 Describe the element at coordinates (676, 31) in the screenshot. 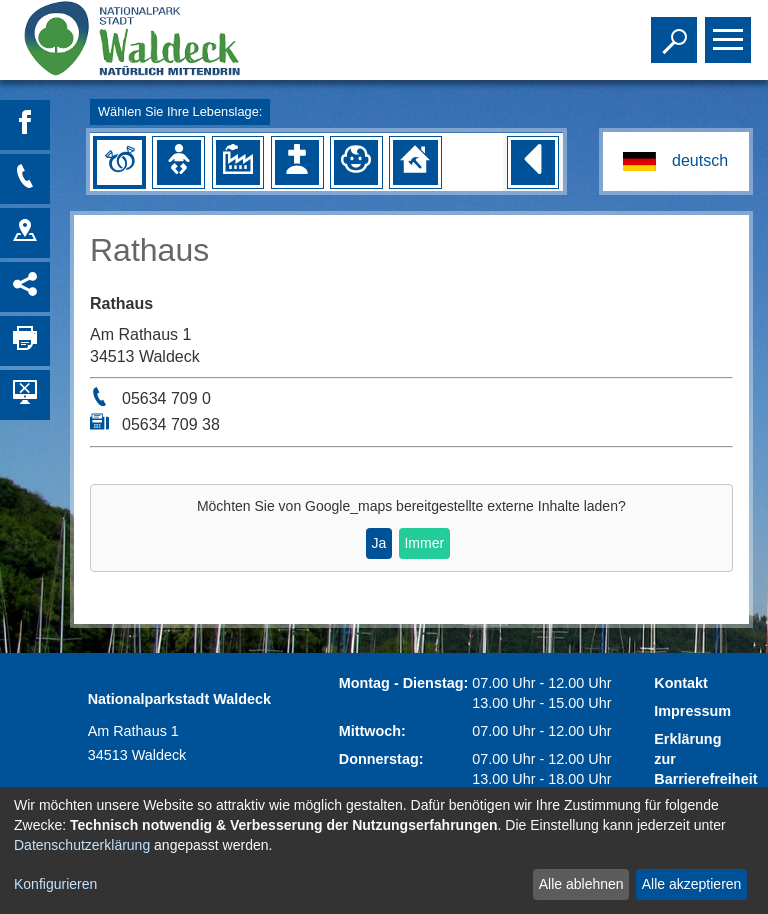

I see `Toggle search visibility` at that location.